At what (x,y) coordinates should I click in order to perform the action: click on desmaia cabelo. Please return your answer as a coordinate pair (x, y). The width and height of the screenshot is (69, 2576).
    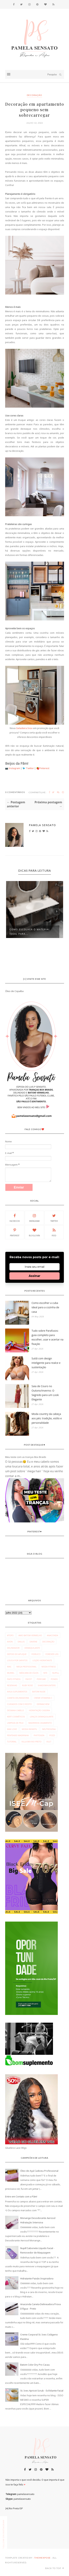
    Looking at the image, I should click on (15, 1710).